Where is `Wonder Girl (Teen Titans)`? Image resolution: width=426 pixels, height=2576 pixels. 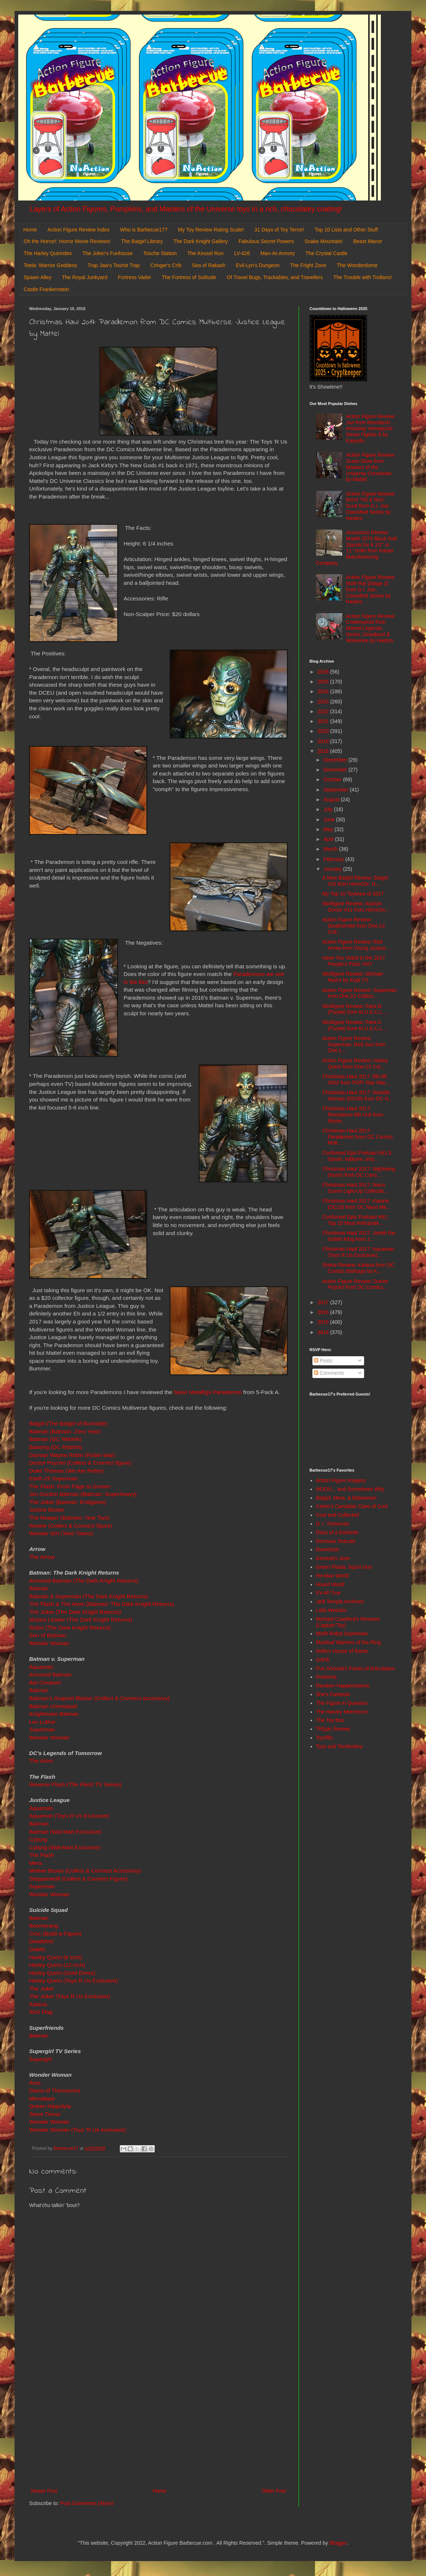 Wonder Girl (Teen Titans) is located at coordinates (61, 1533).